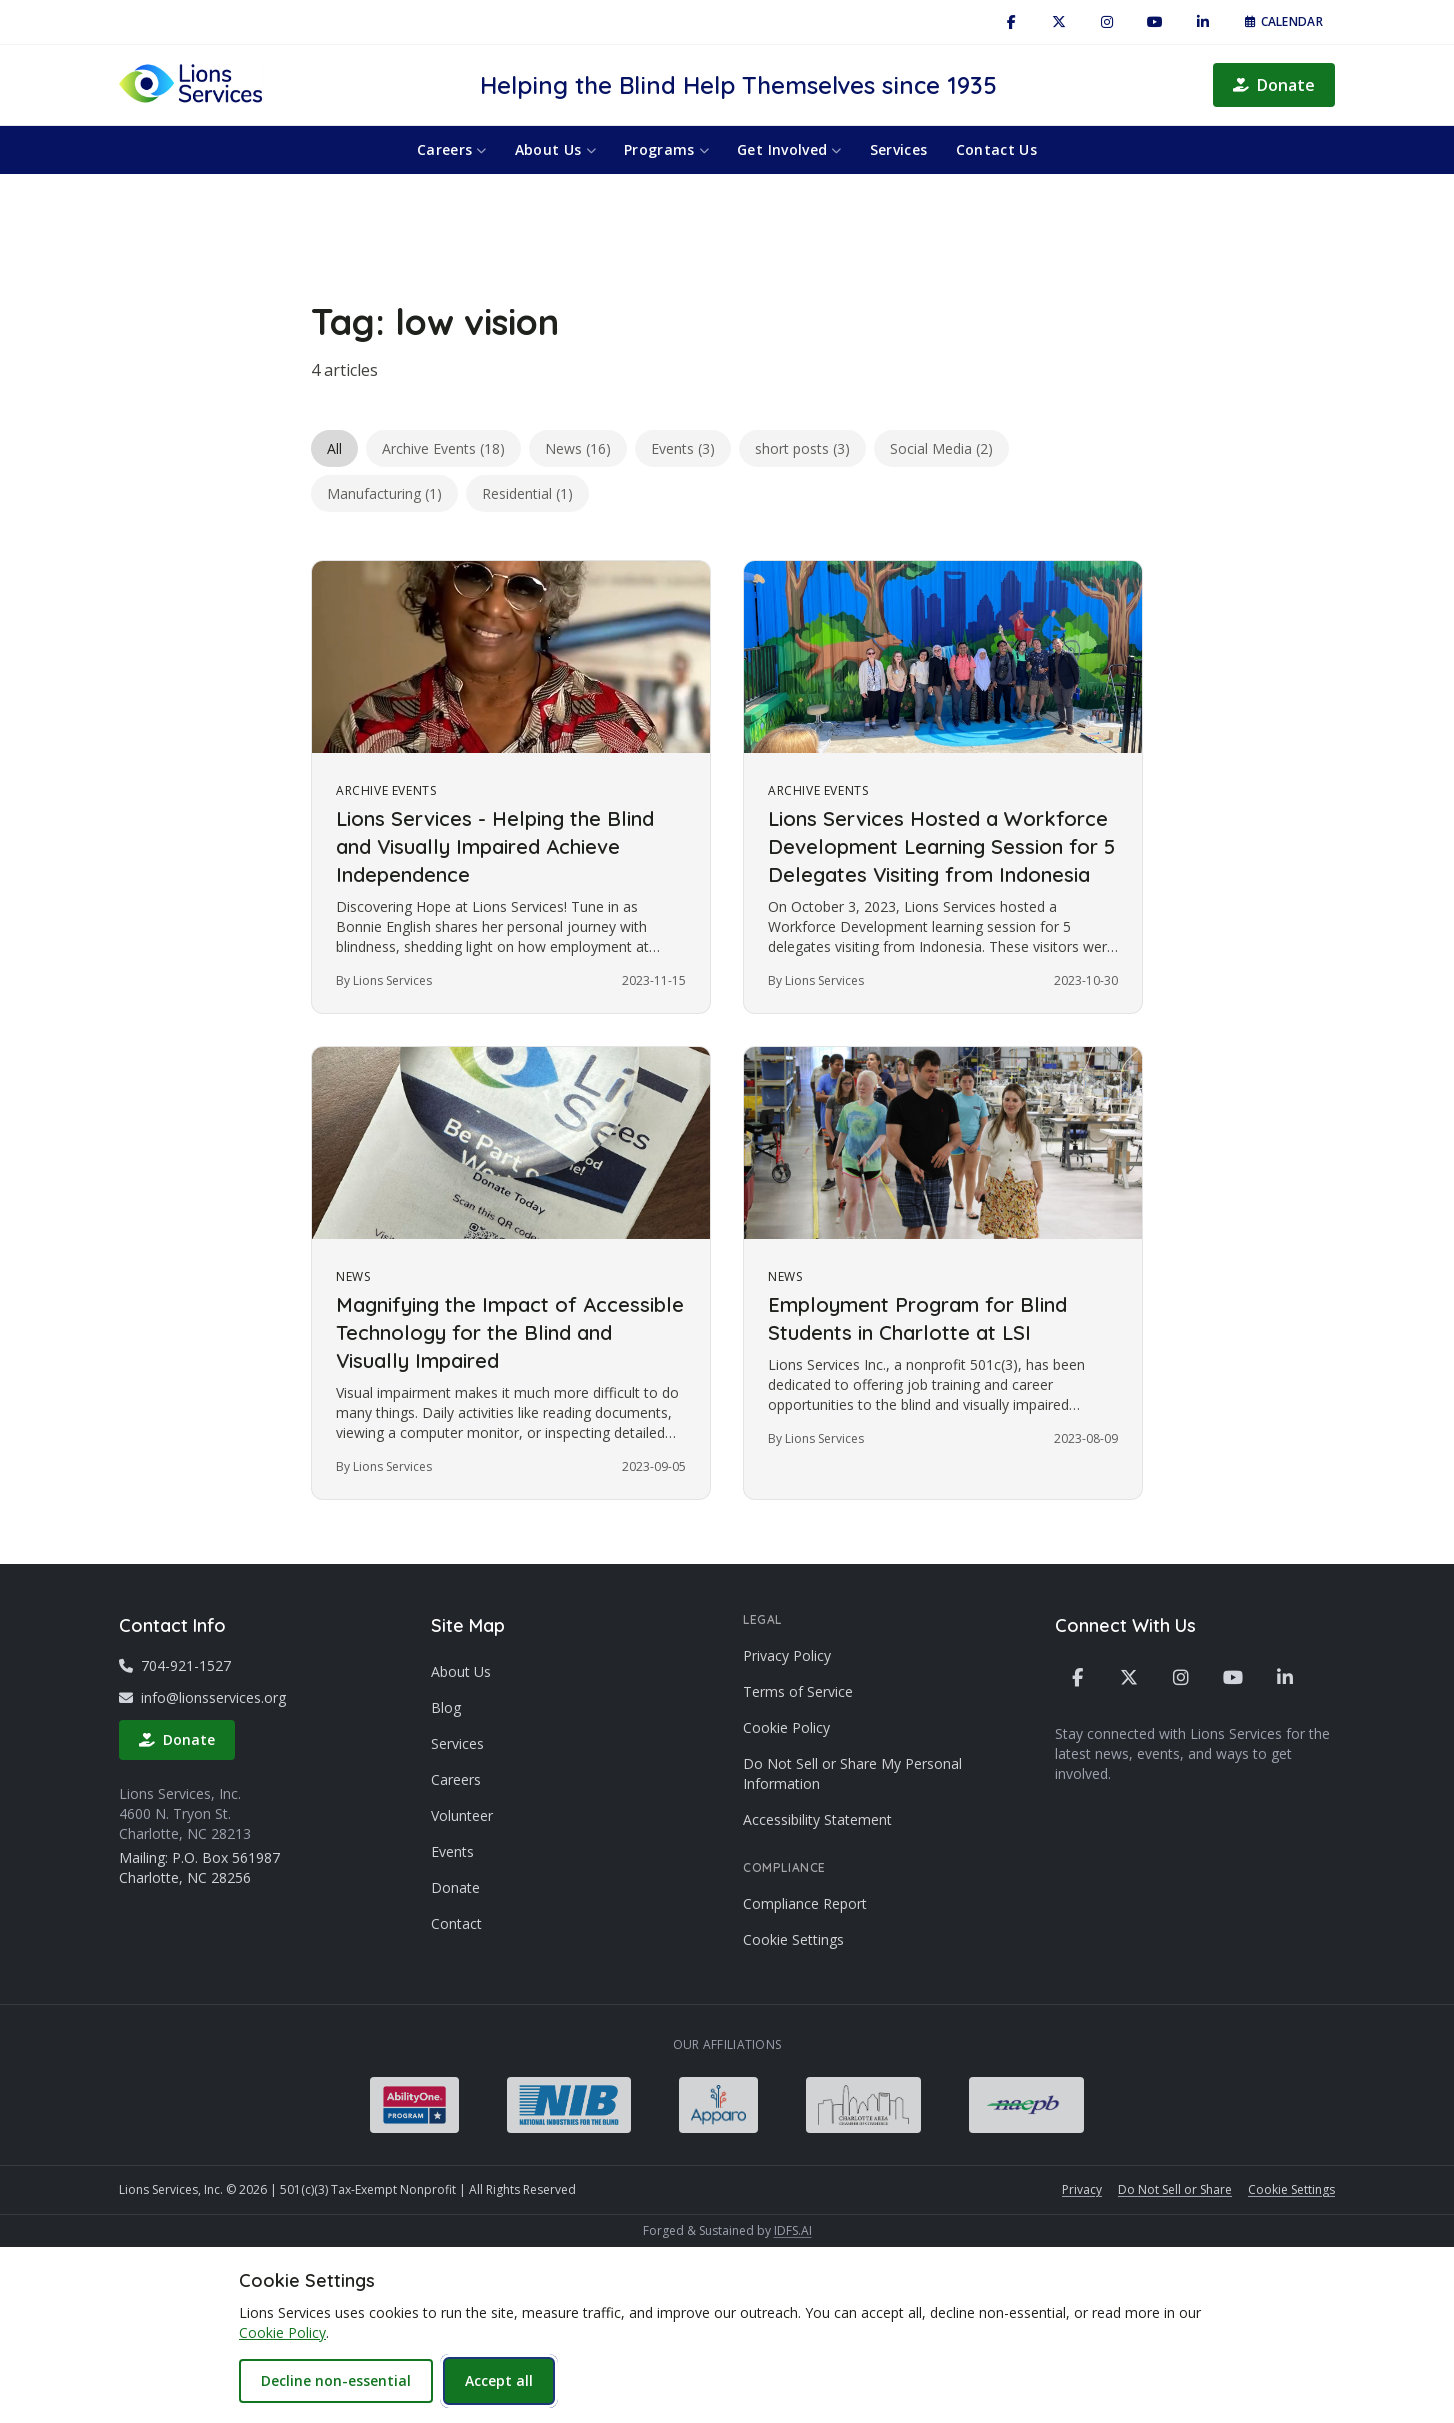 This screenshot has width=1454, height=2423. What do you see at coordinates (527, 493) in the screenshot?
I see `Residential (1)` at bounding box center [527, 493].